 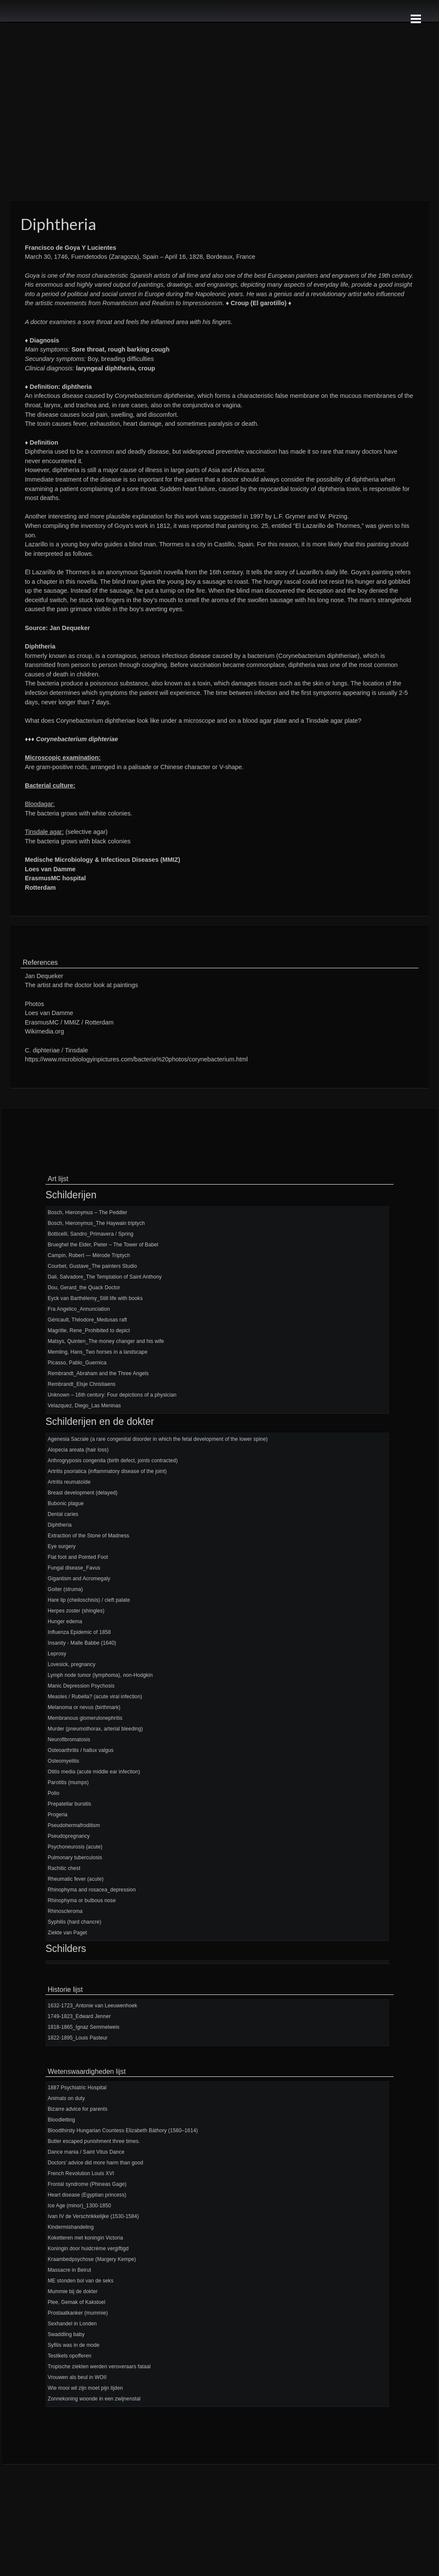 What do you see at coordinates (123, 2130) in the screenshot?
I see `Bloodthirsty Hungarian Countess Elizabeth Báthory (1560–1614)` at bounding box center [123, 2130].